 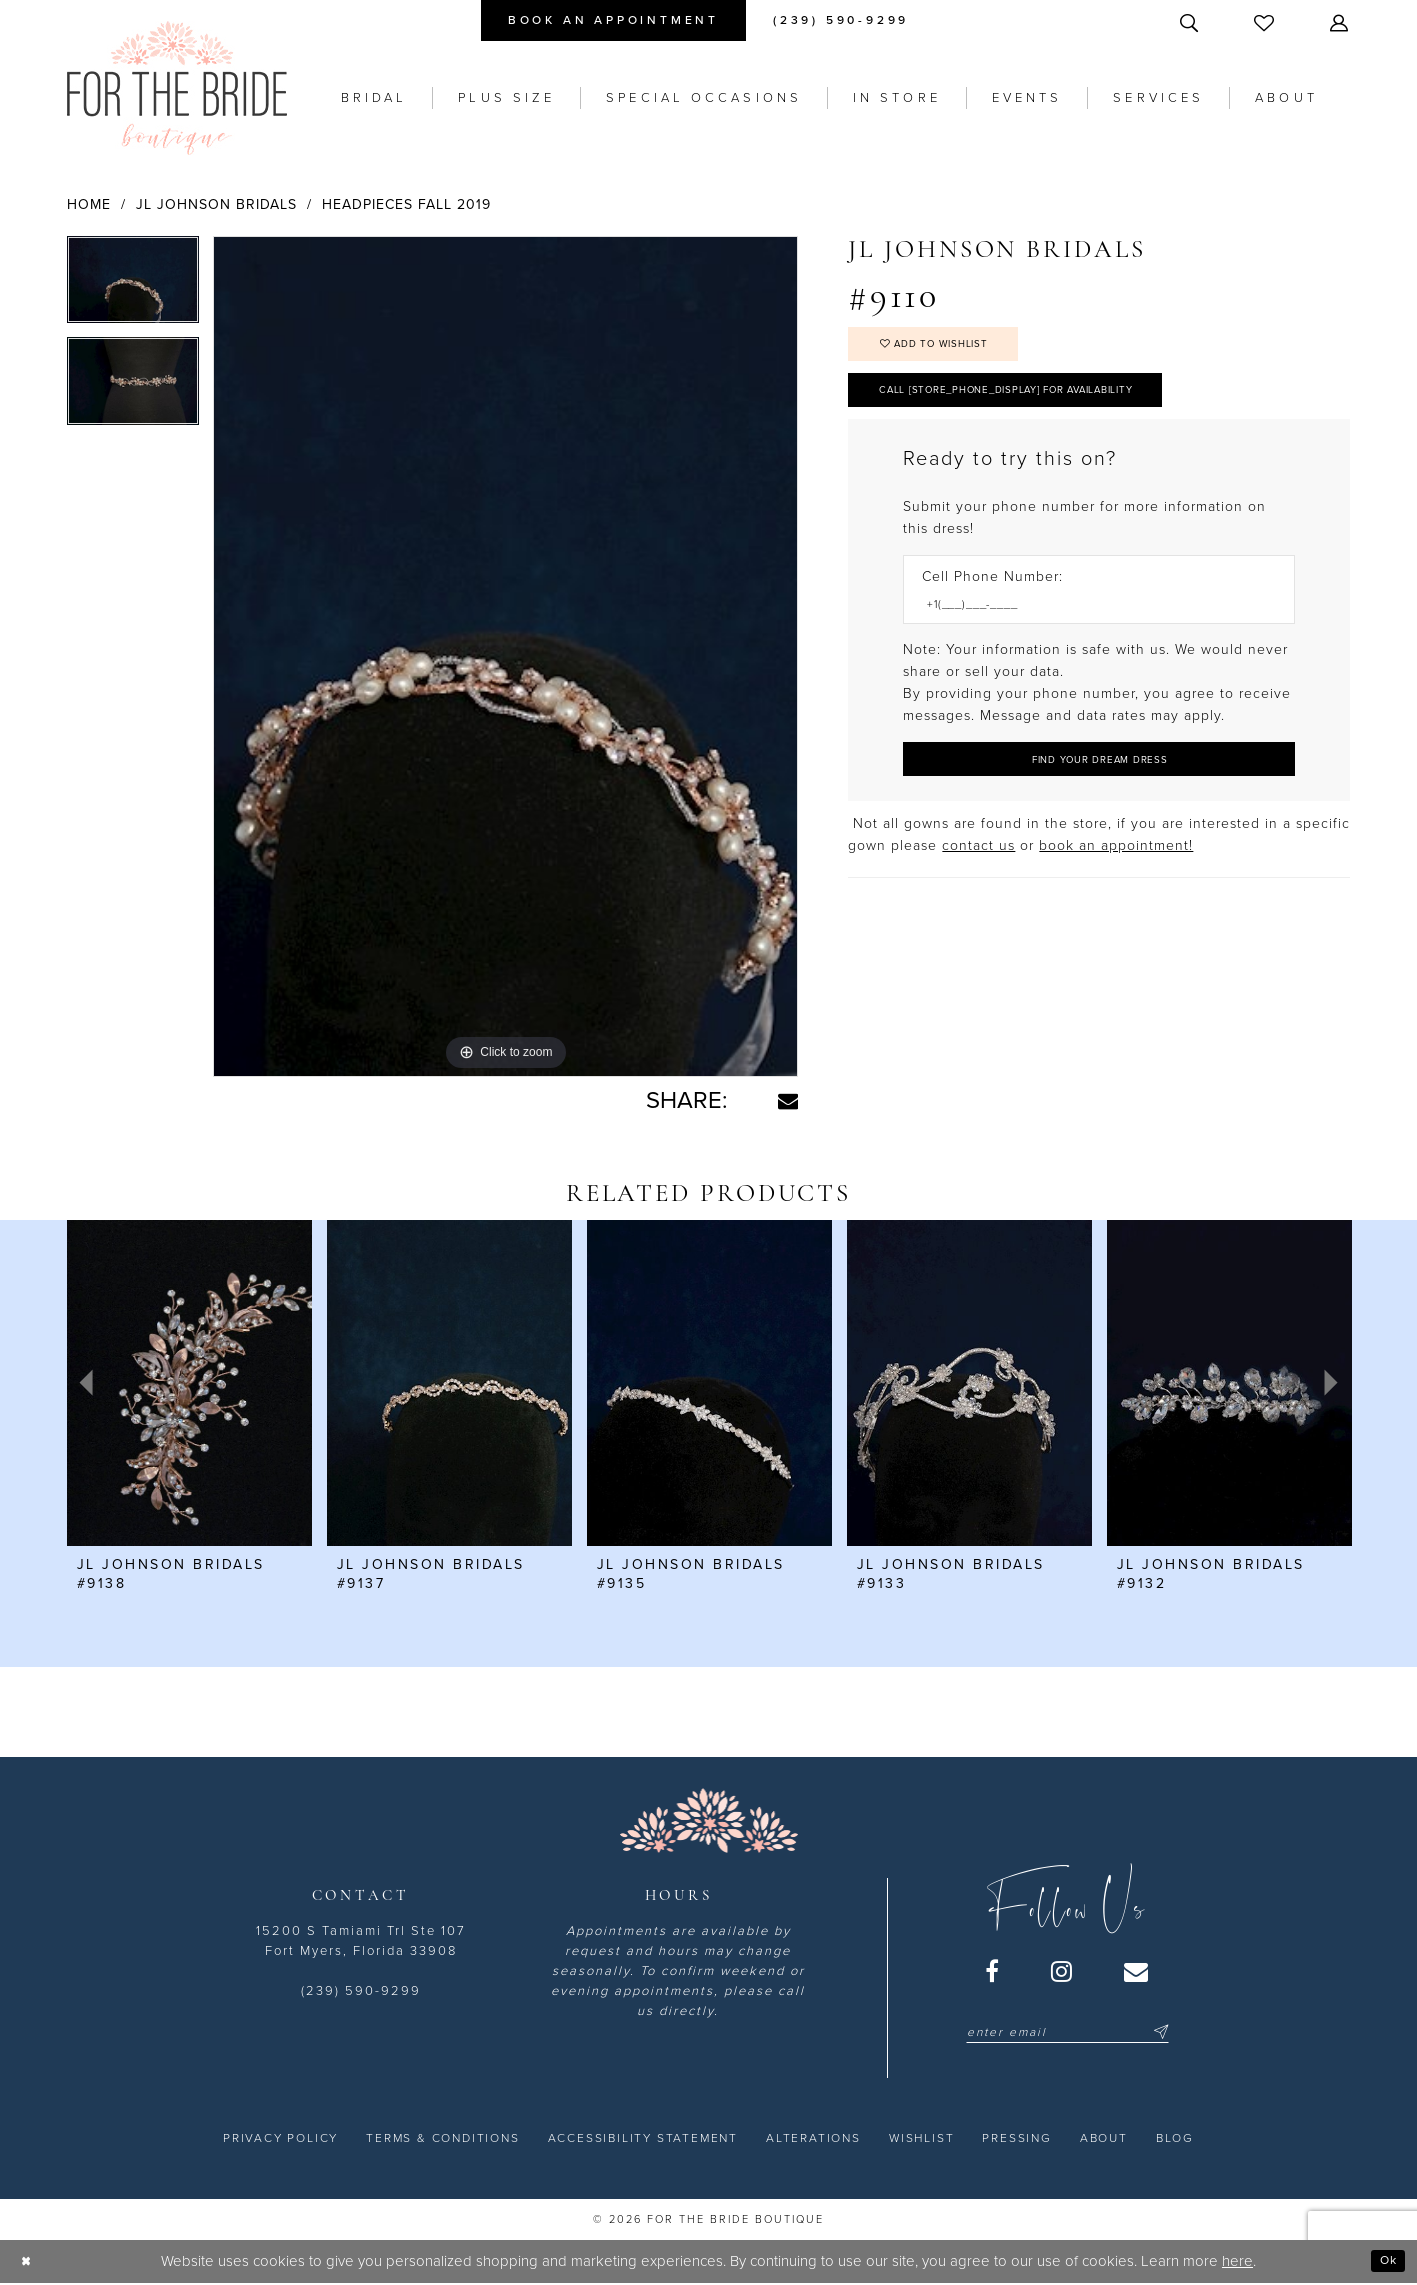 What do you see at coordinates (1237, 2261) in the screenshot?
I see `here` at bounding box center [1237, 2261].